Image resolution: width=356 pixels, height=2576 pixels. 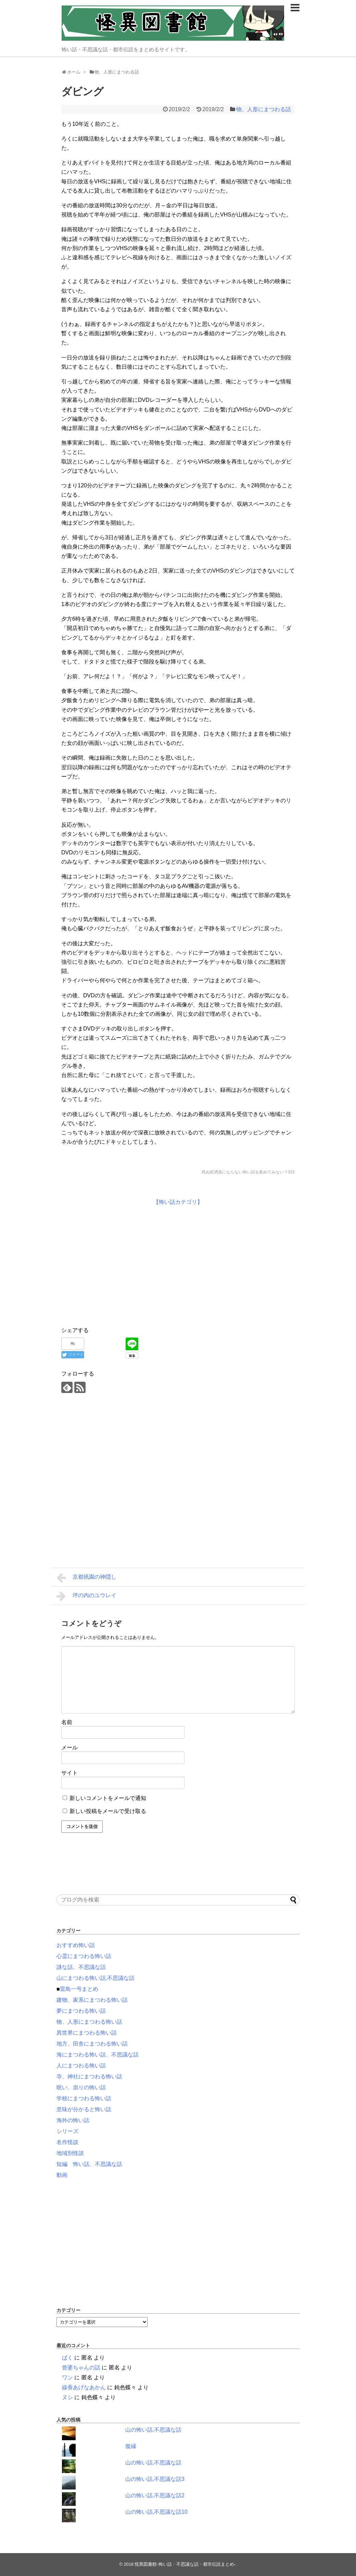 I want to click on おすすめ怖い話, so click(x=75, y=1945).